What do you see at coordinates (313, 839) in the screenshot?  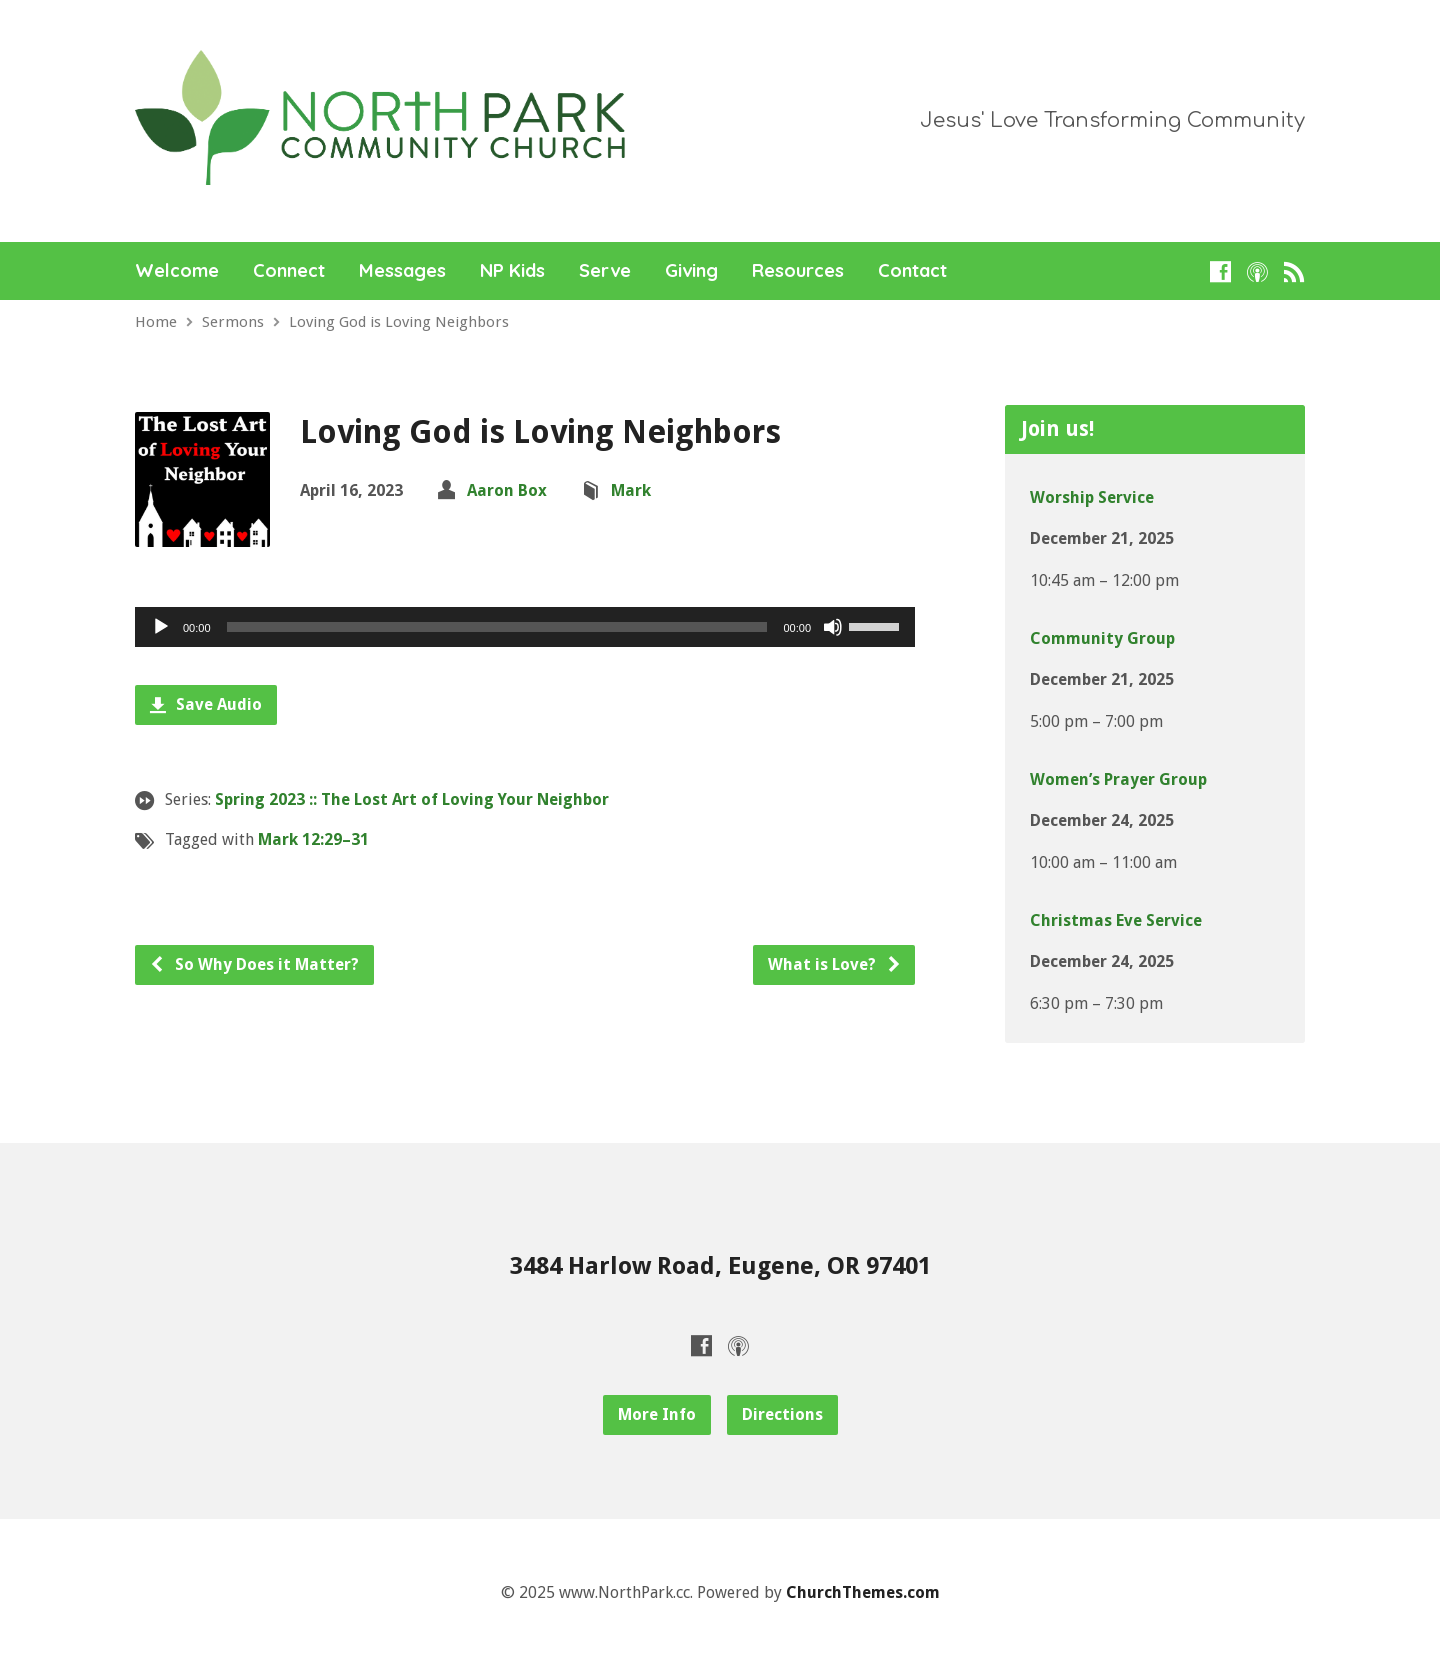 I see `Mark 12:29–31` at bounding box center [313, 839].